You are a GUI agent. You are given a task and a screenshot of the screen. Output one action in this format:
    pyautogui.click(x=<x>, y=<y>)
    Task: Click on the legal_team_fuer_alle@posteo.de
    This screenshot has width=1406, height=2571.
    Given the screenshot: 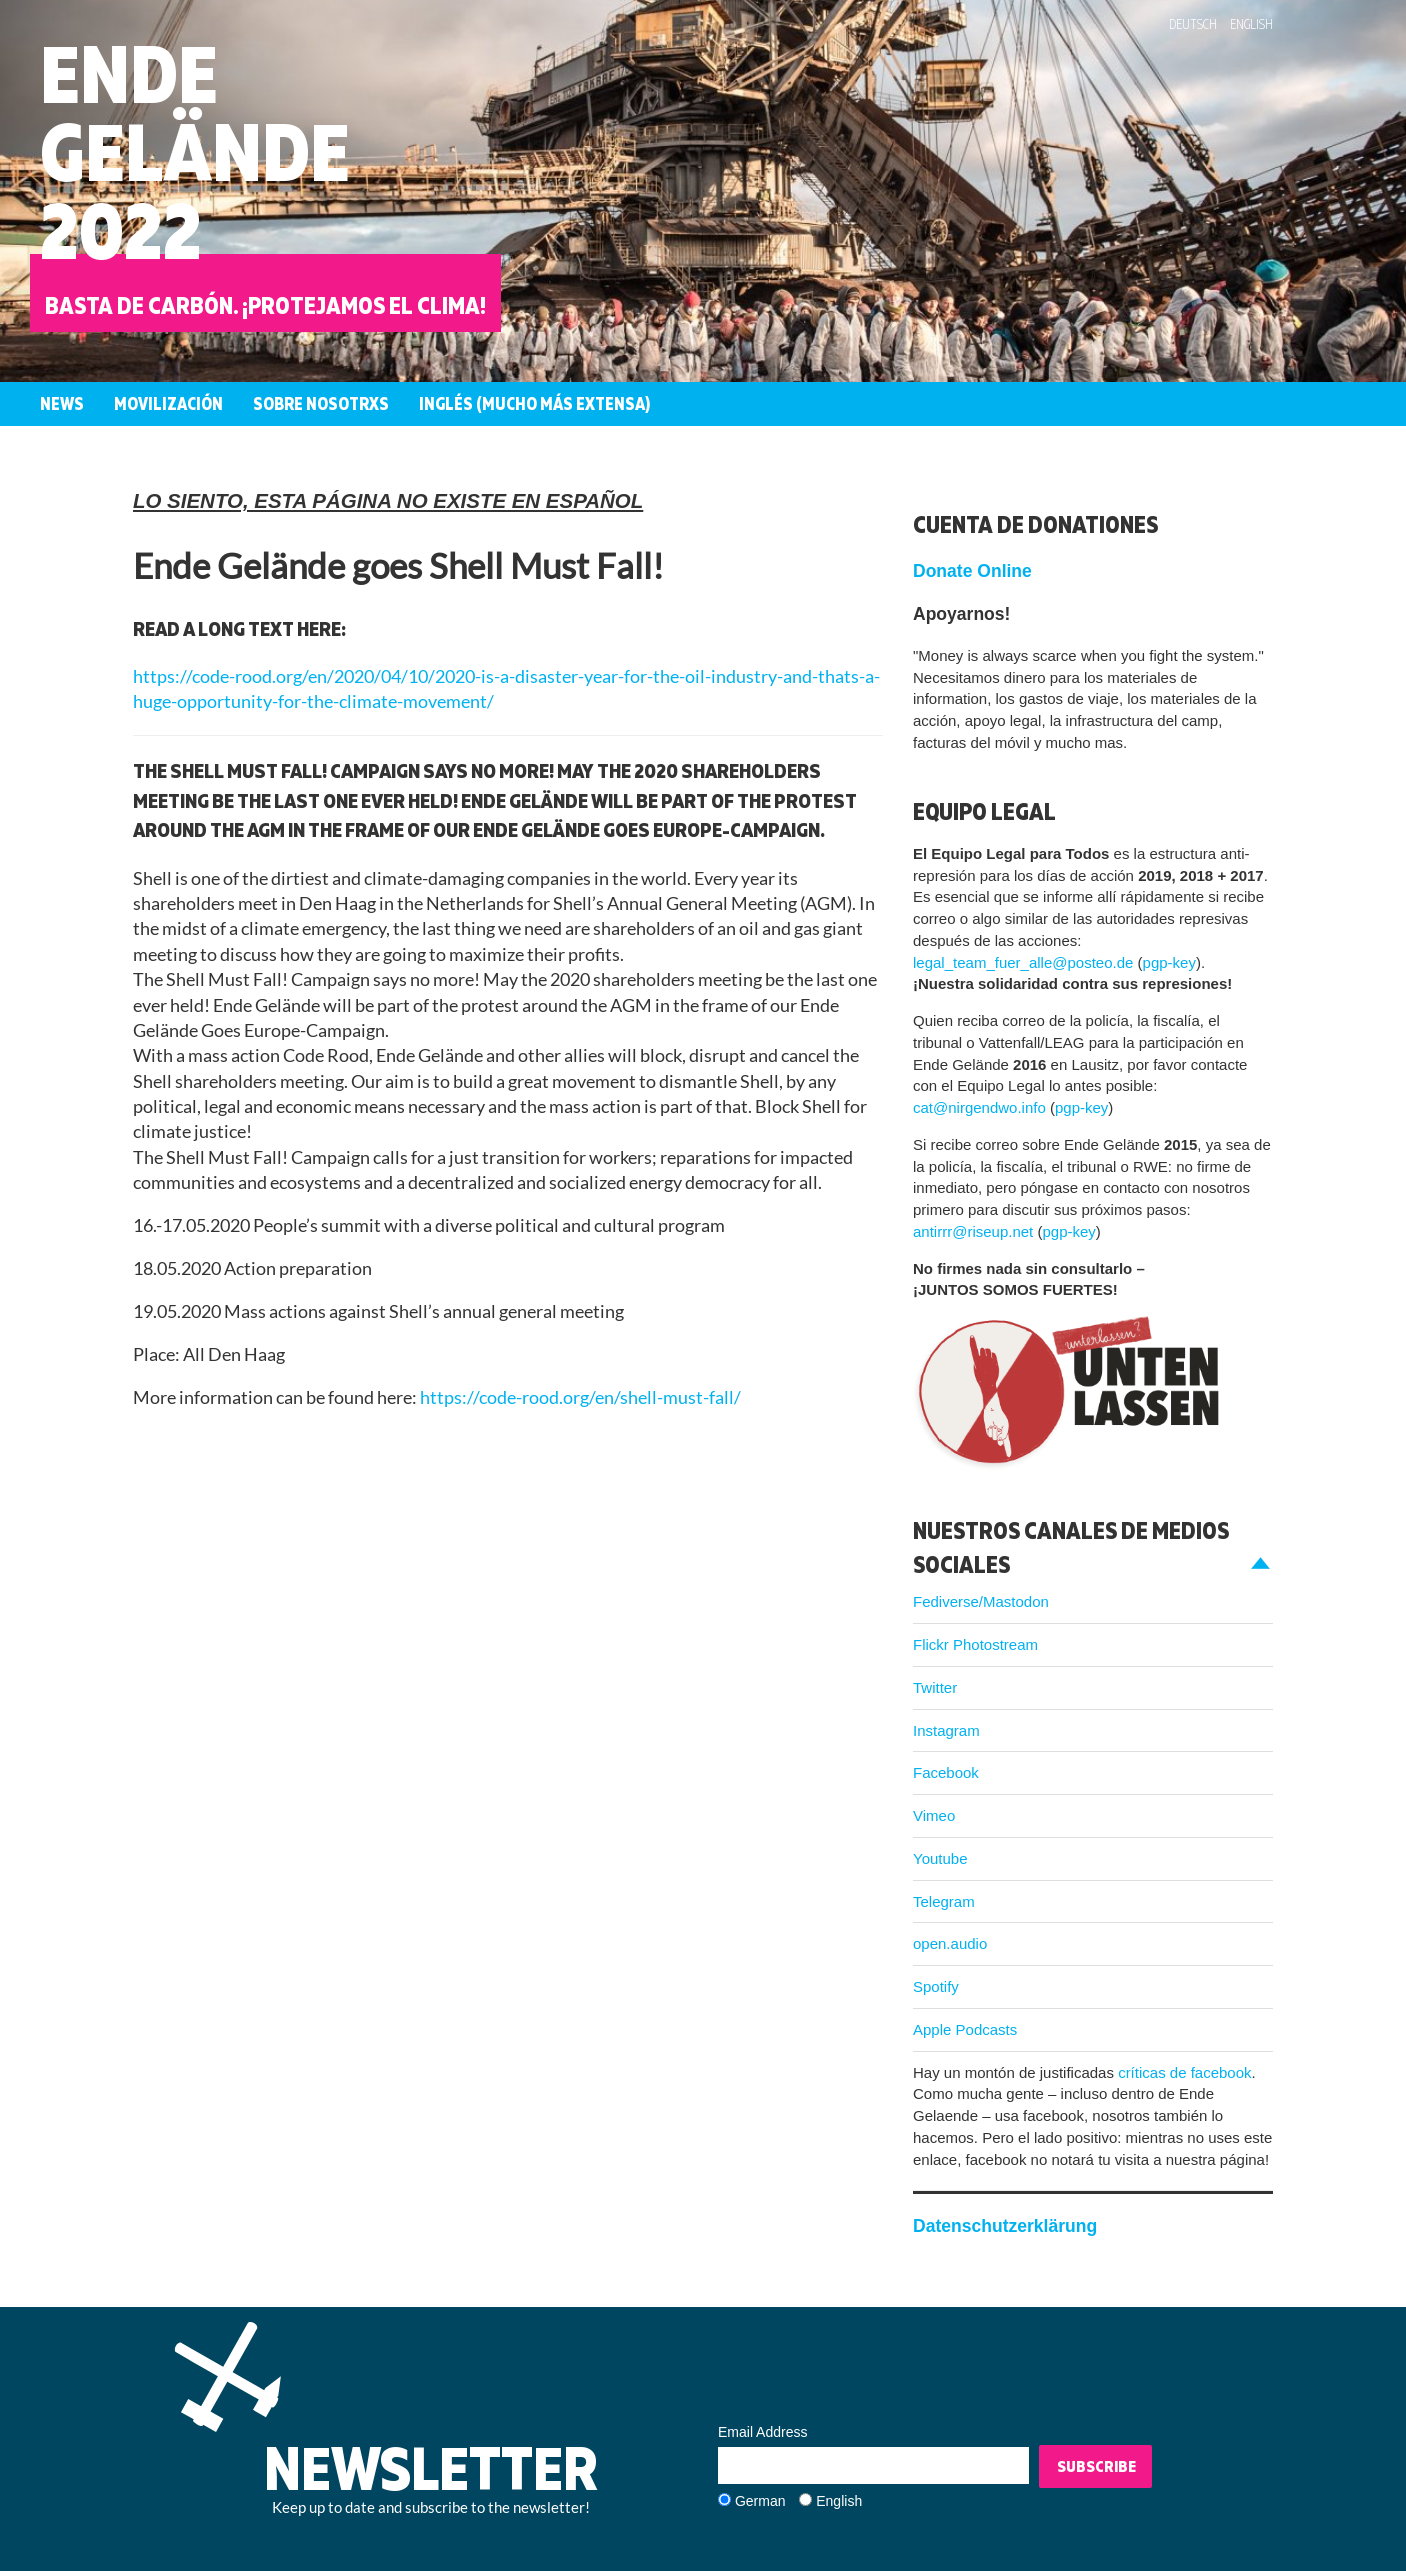 What is the action you would take?
    pyautogui.click(x=1023, y=962)
    